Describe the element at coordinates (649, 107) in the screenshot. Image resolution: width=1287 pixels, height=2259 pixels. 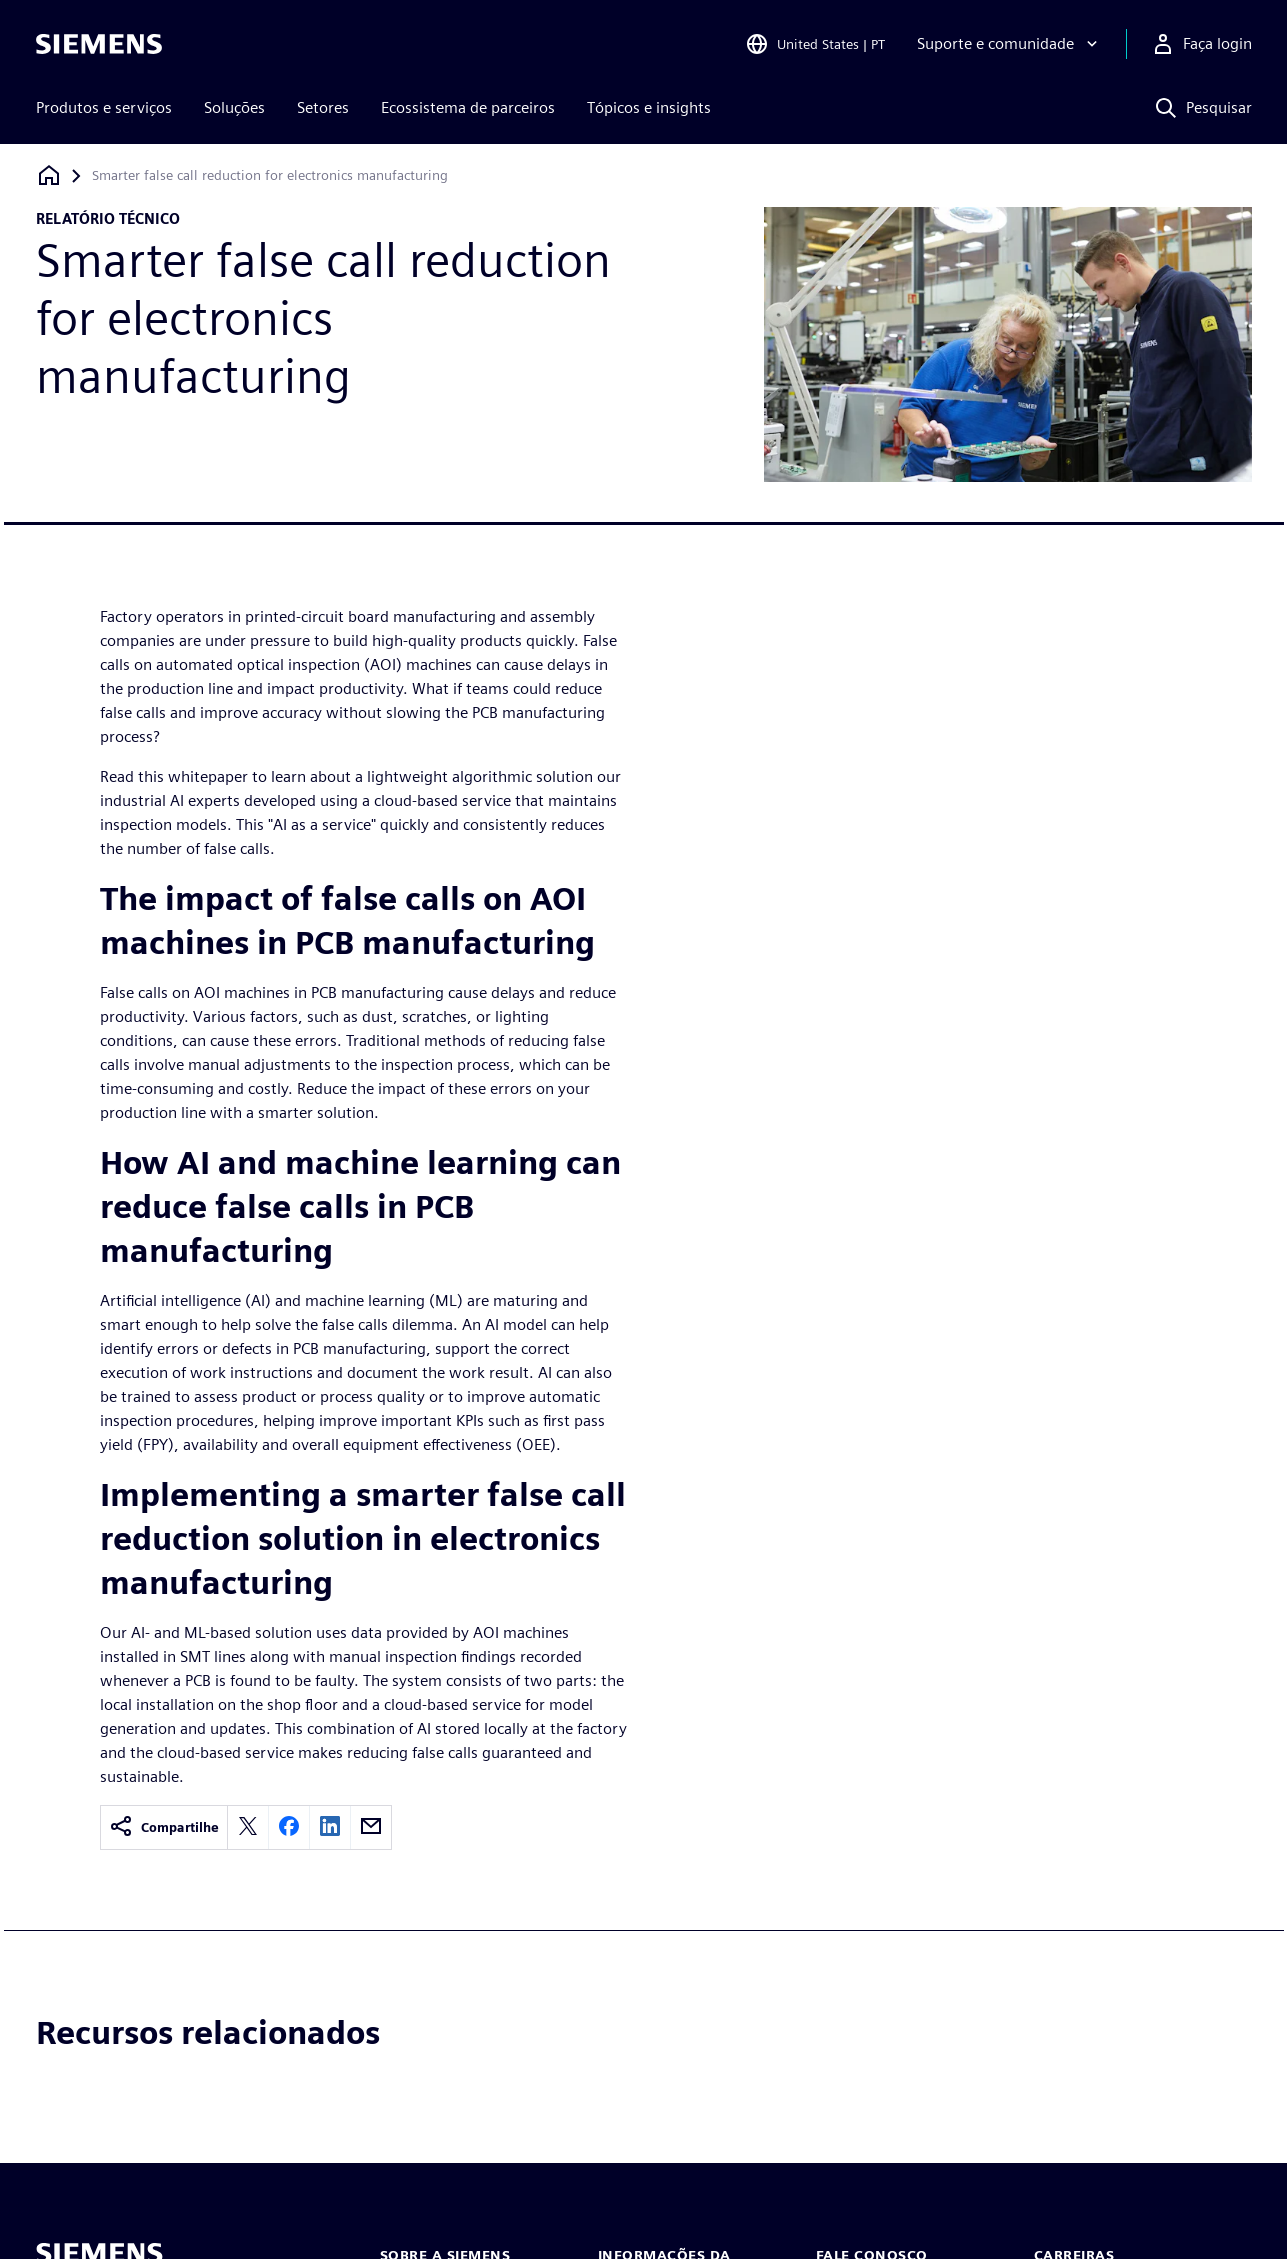
I see `Tópicos e insights [menuitem]` at that location.